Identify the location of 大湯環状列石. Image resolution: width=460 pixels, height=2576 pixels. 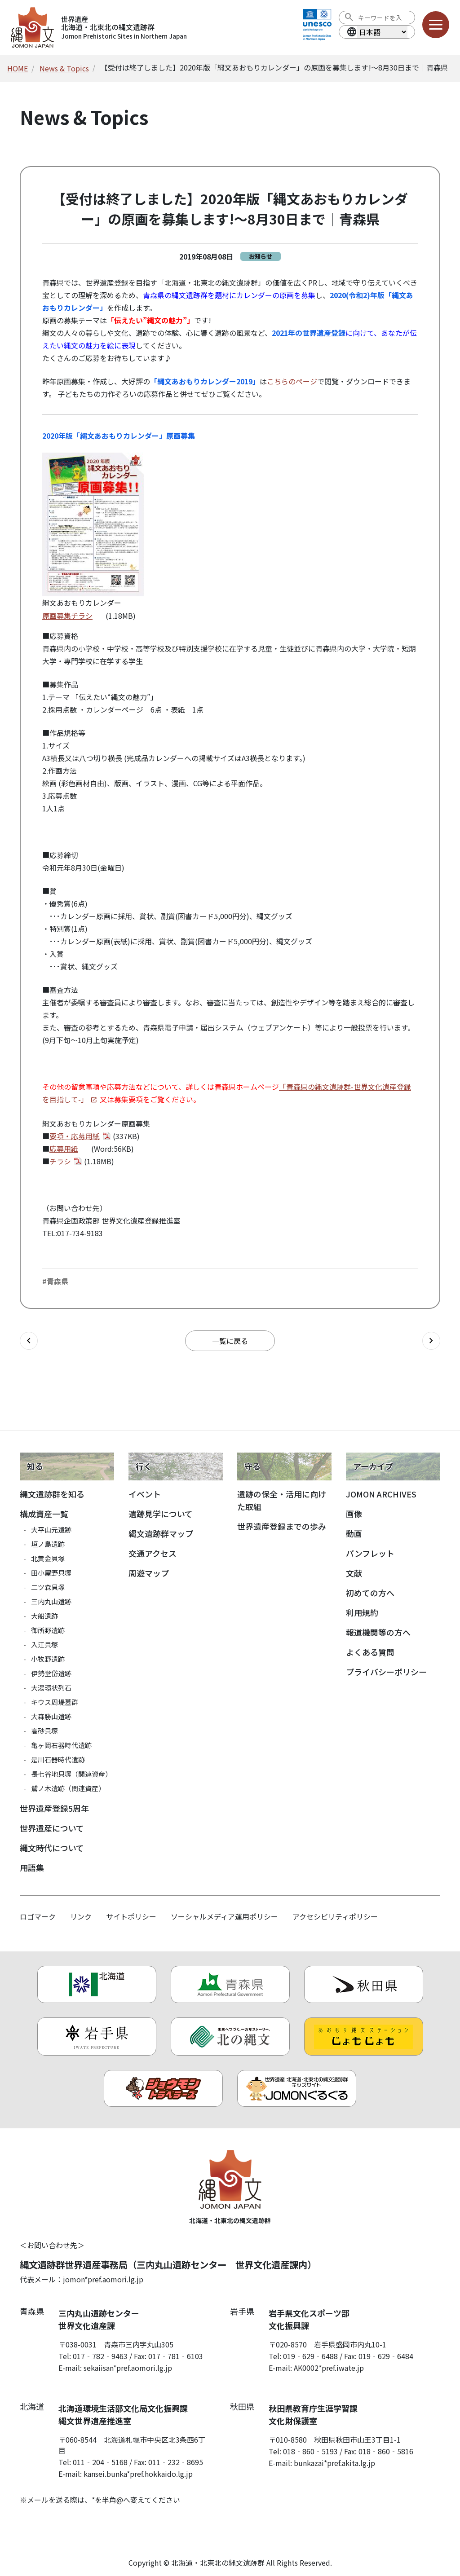
(51, 1687).